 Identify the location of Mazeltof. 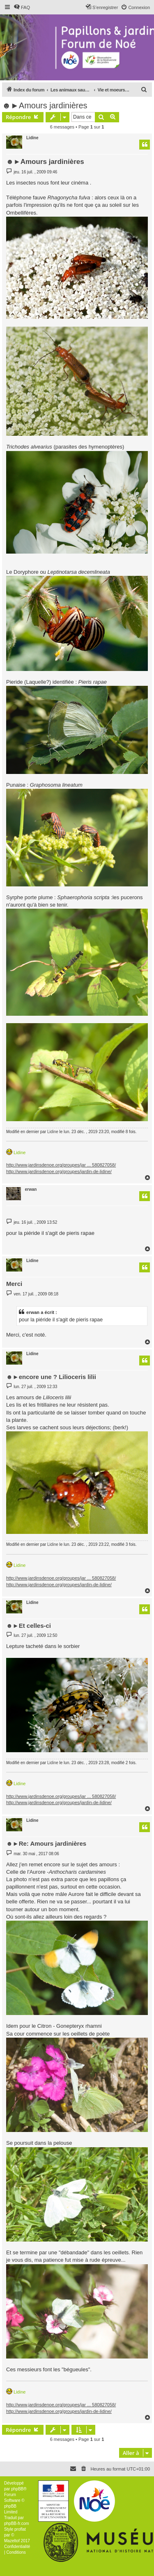
(12, 2541).